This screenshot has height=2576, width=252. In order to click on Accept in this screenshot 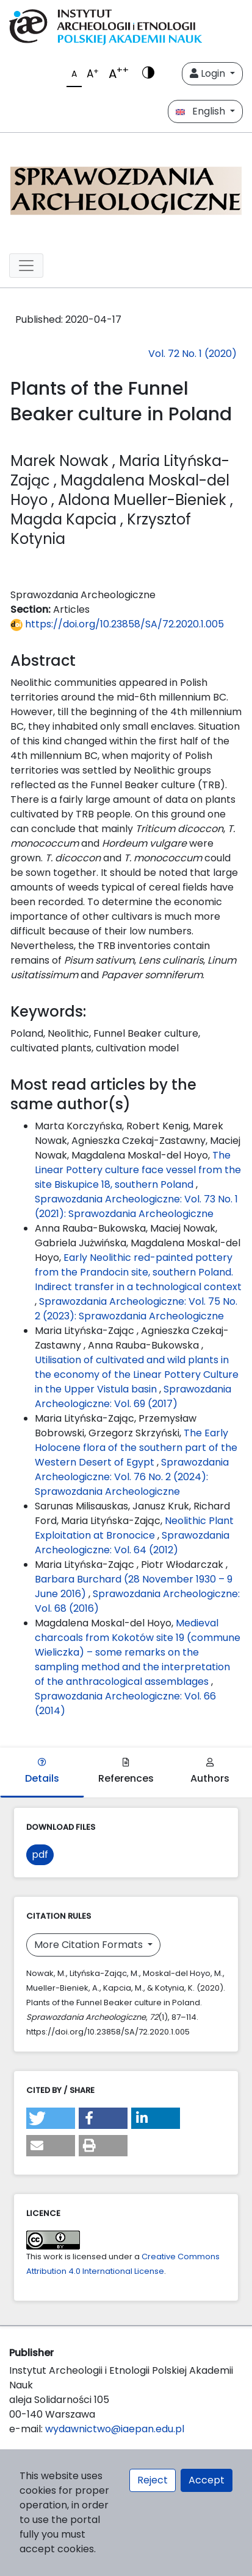, I will do `click(207, 2480)`.